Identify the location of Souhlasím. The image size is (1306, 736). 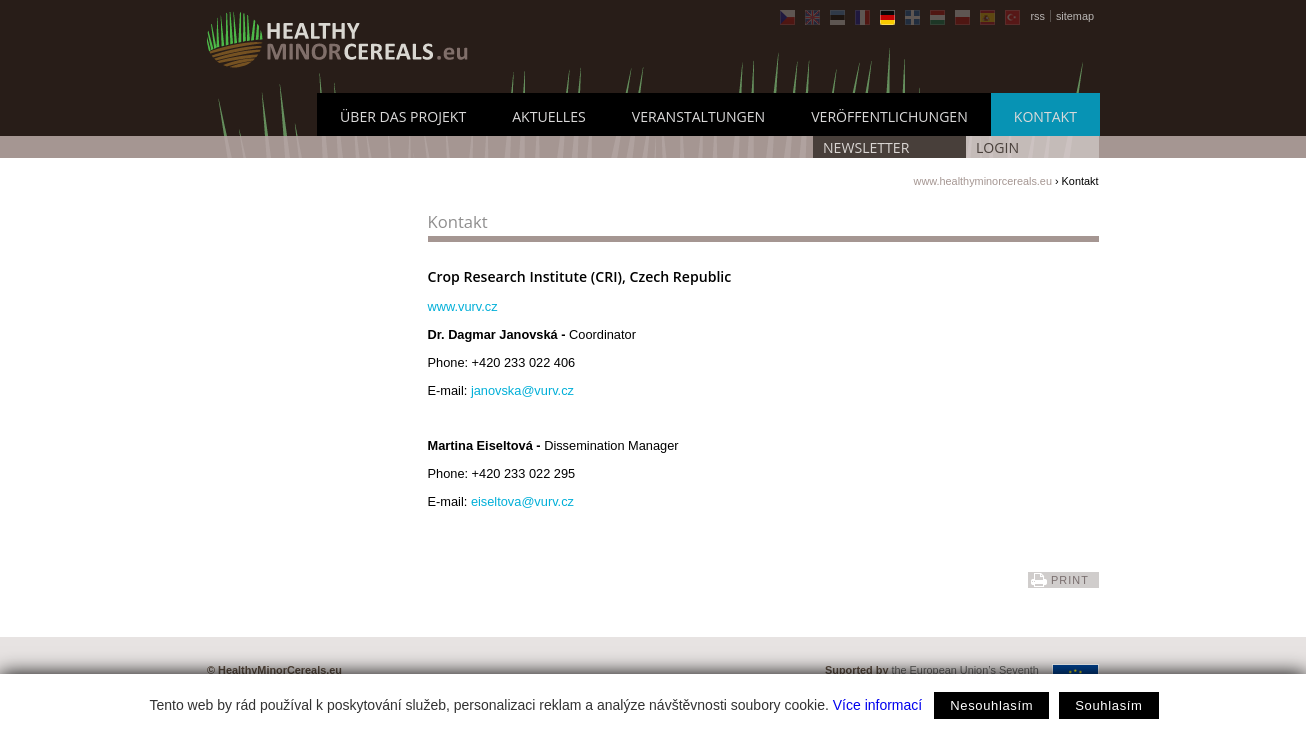
(1108, 705).